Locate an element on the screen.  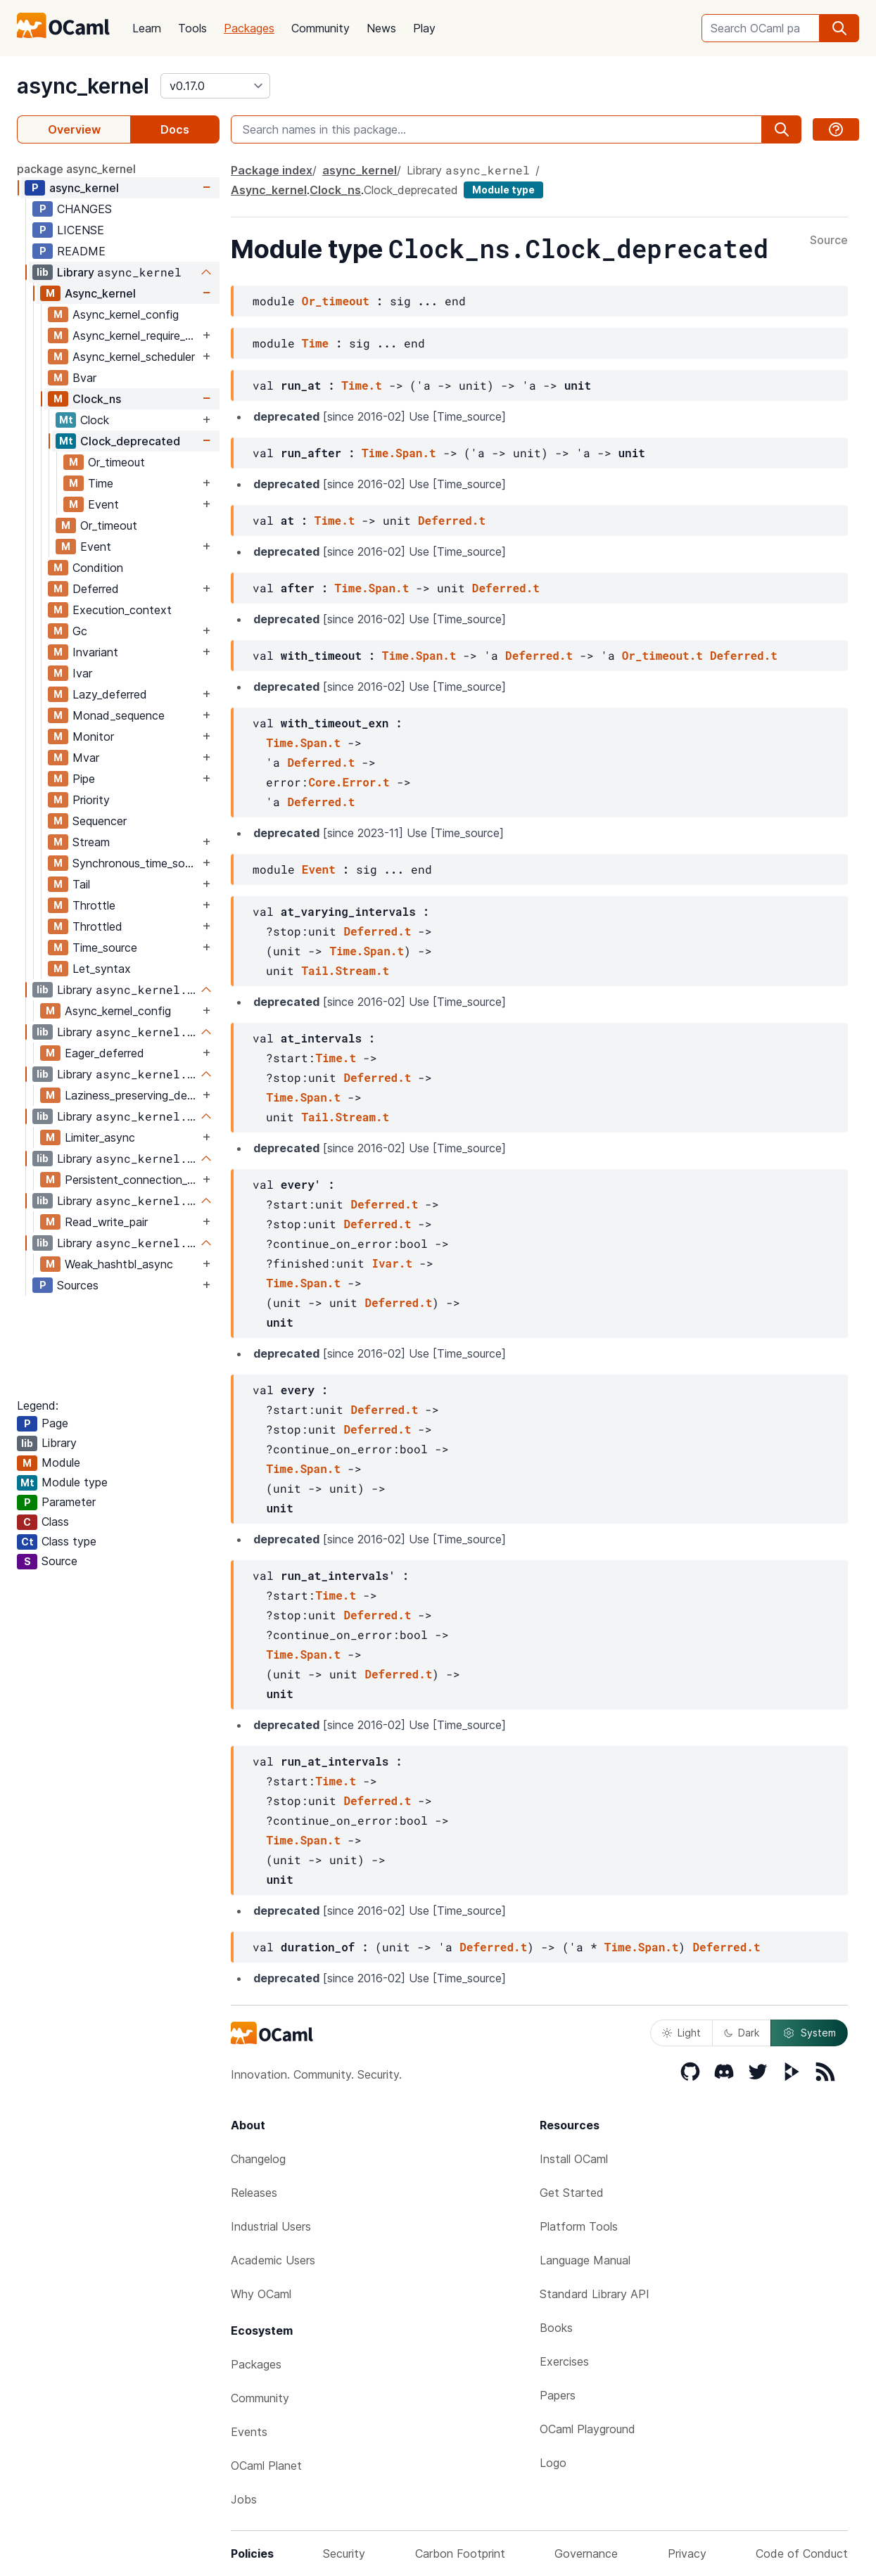
Carbon Footprint is located at coordinates (460, 2553).